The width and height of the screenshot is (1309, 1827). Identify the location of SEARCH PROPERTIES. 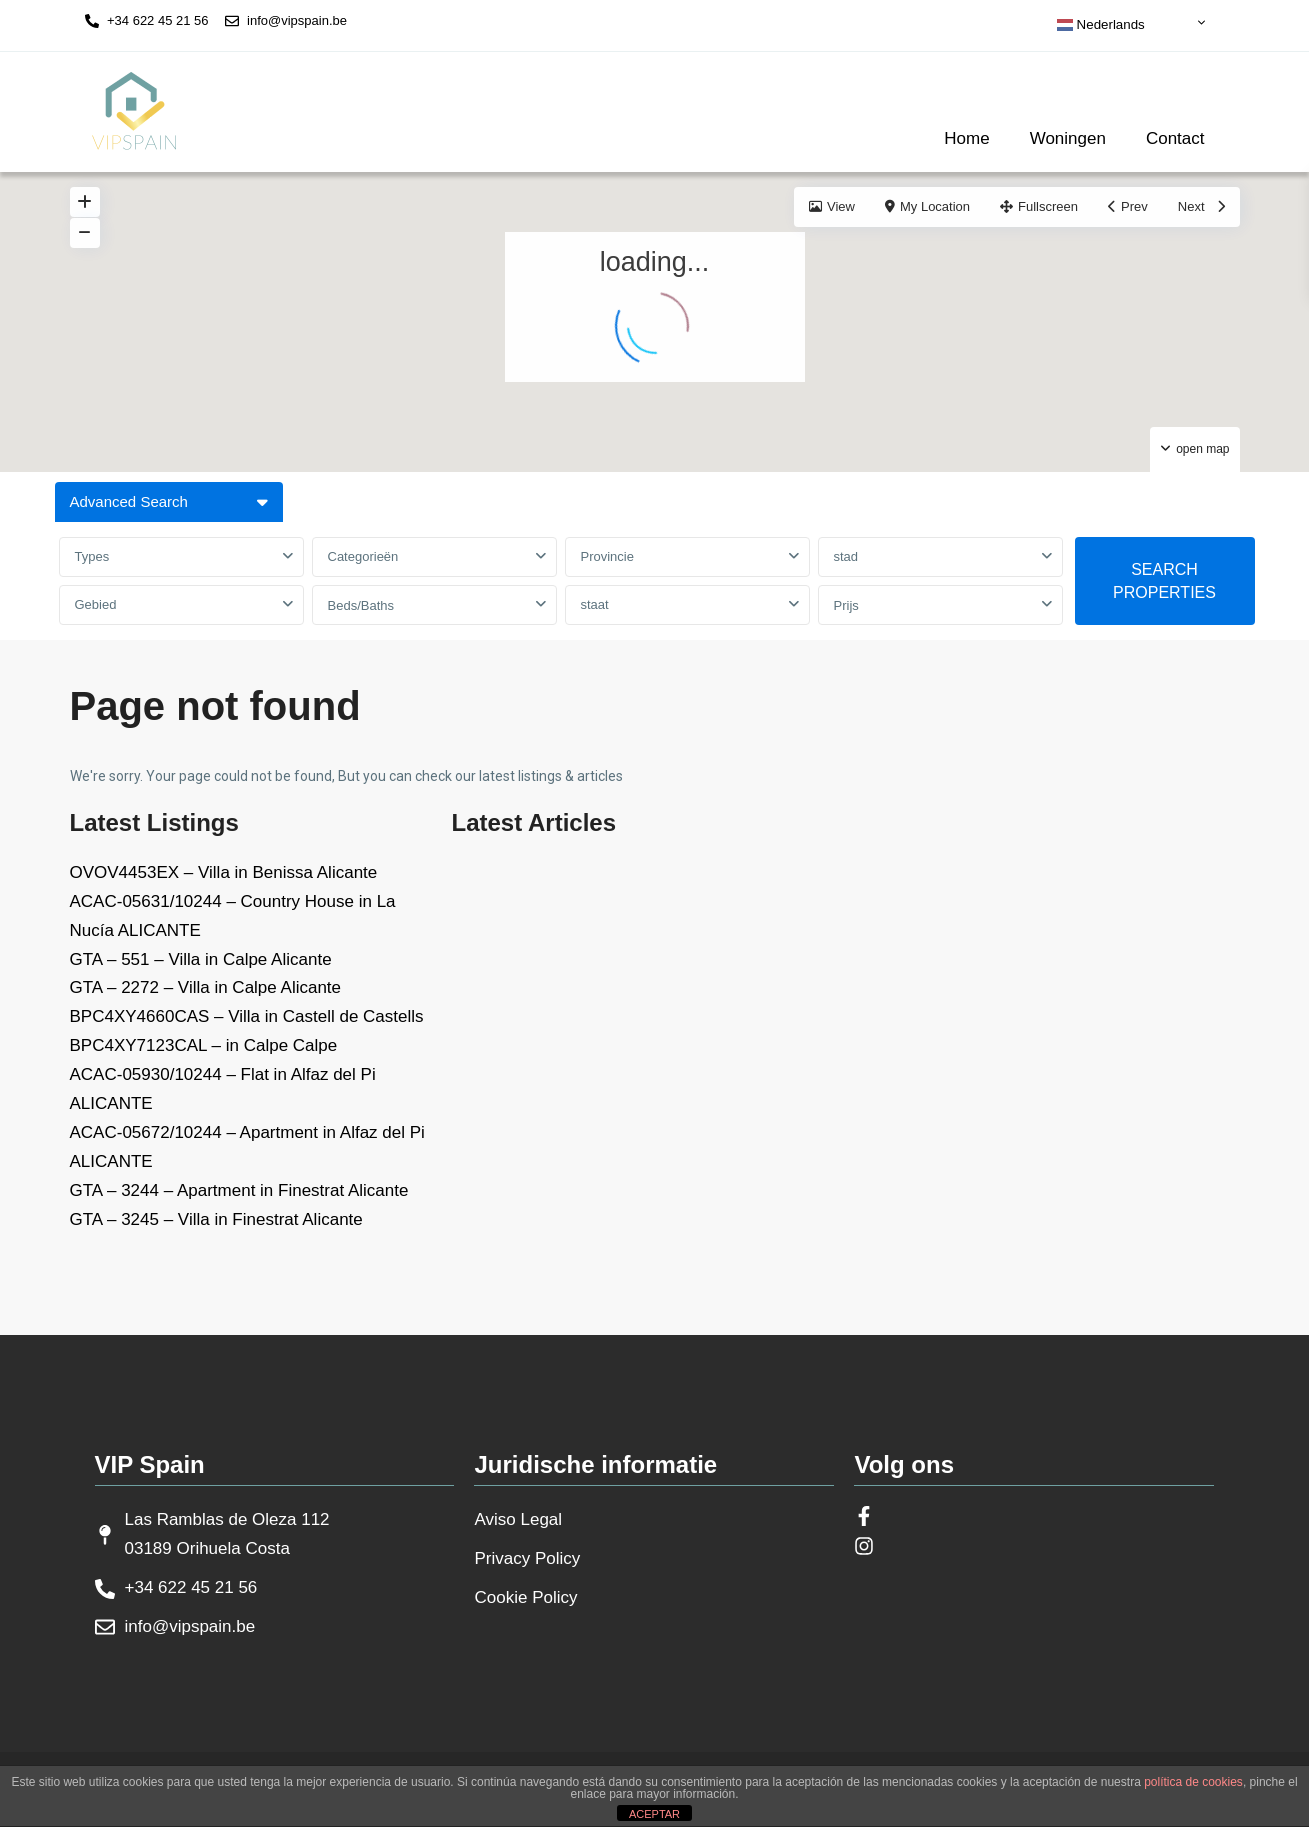
(1164, 581).